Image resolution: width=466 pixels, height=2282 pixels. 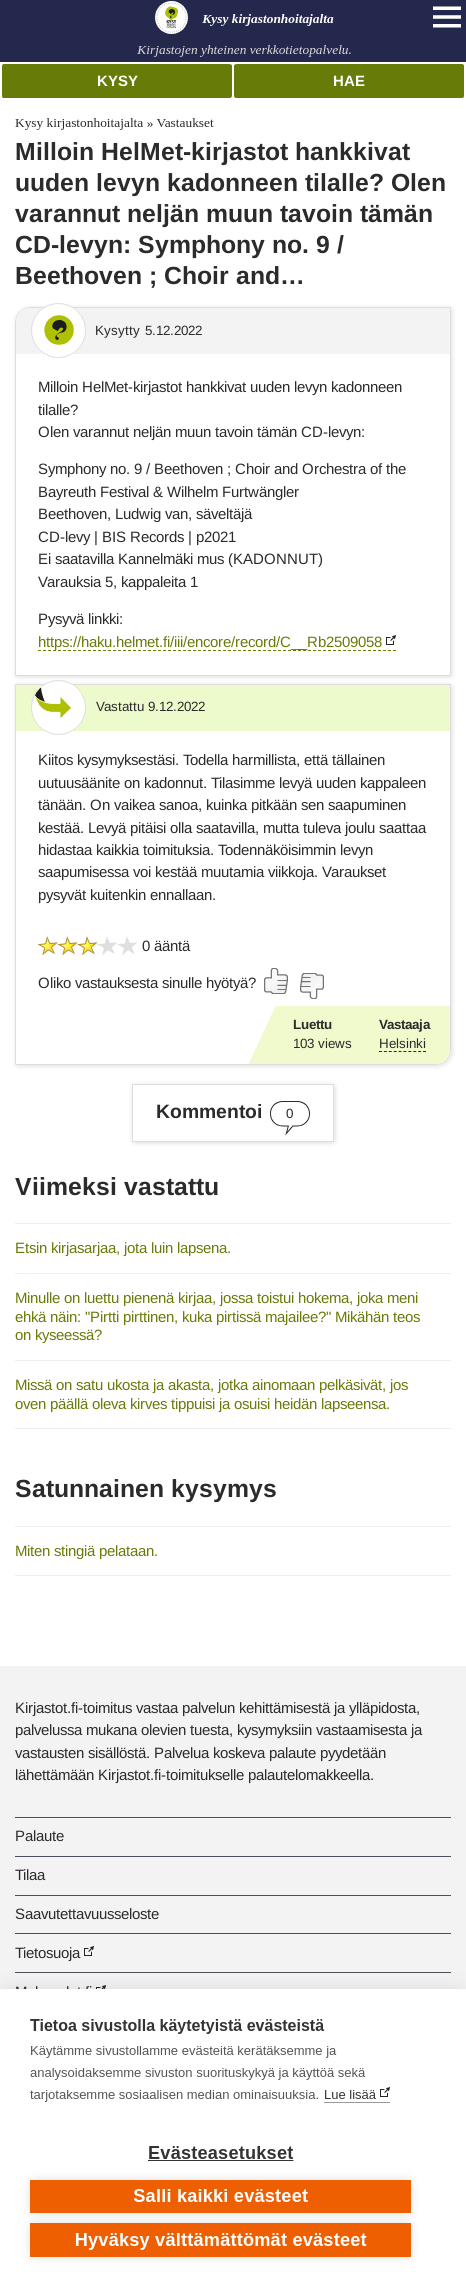 I want to click on https://haku.helmet.fi/iii/encore/record/C__Rb2509058, so click(x=210, y=641).